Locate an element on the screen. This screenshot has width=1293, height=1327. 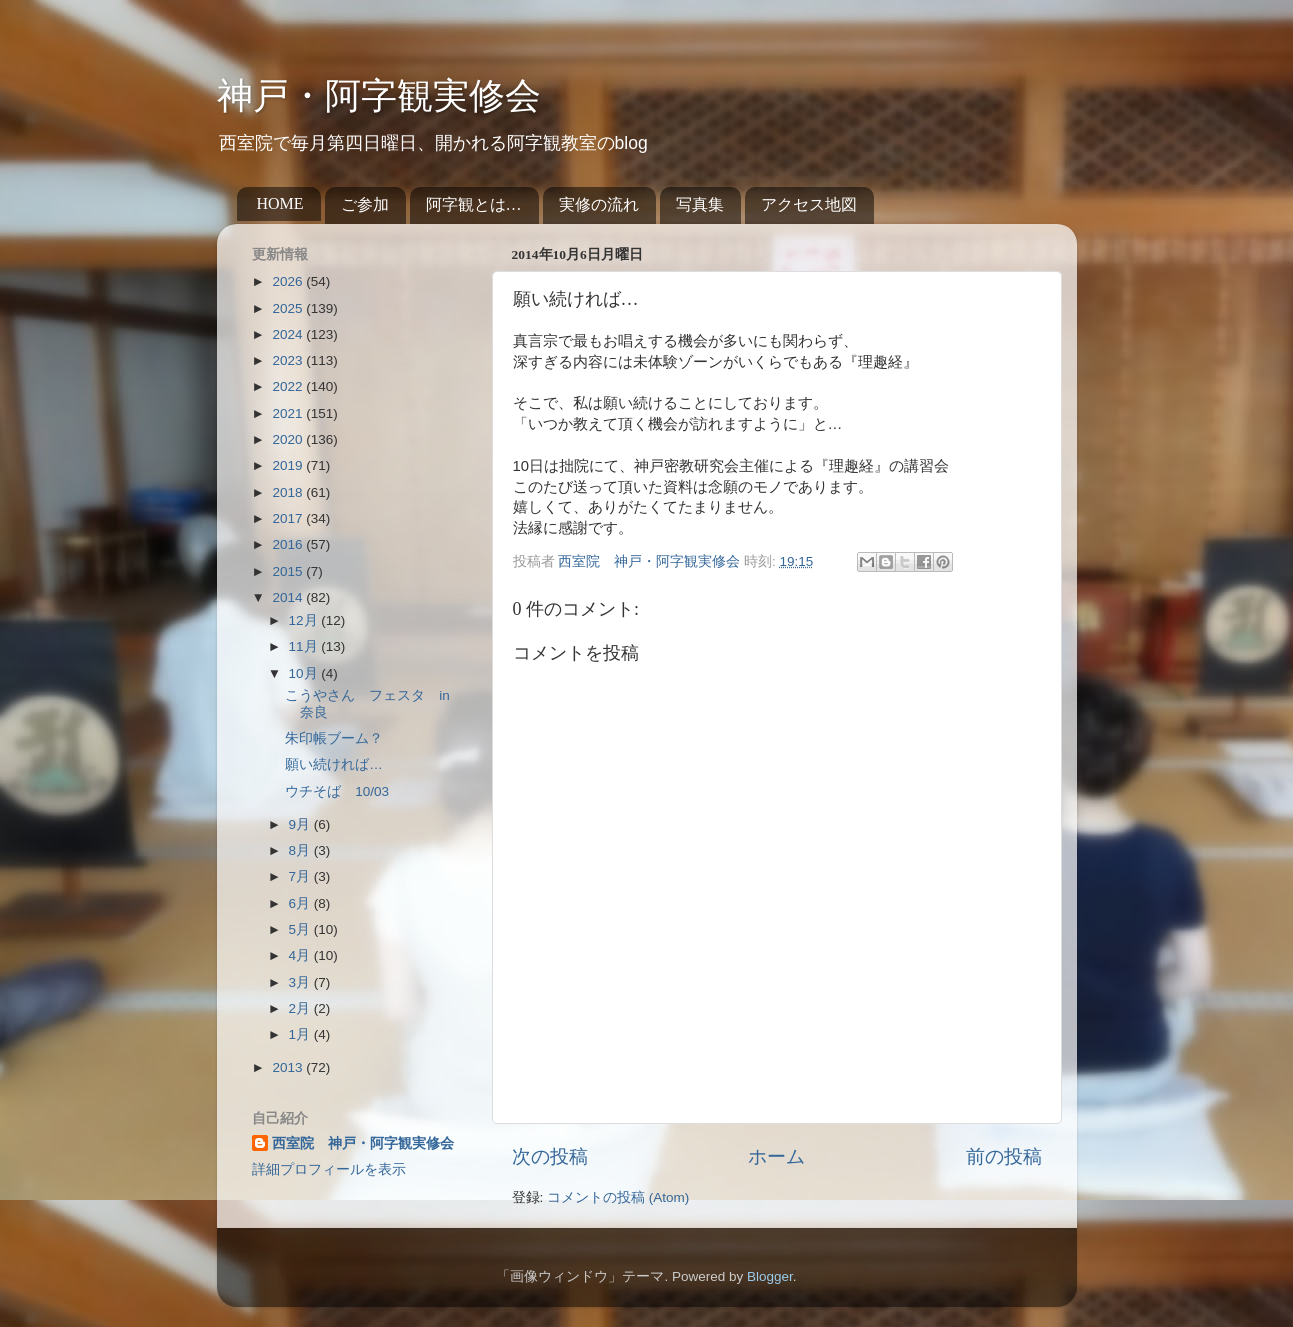
アクセス地図 is located at coordinates (809, 204).